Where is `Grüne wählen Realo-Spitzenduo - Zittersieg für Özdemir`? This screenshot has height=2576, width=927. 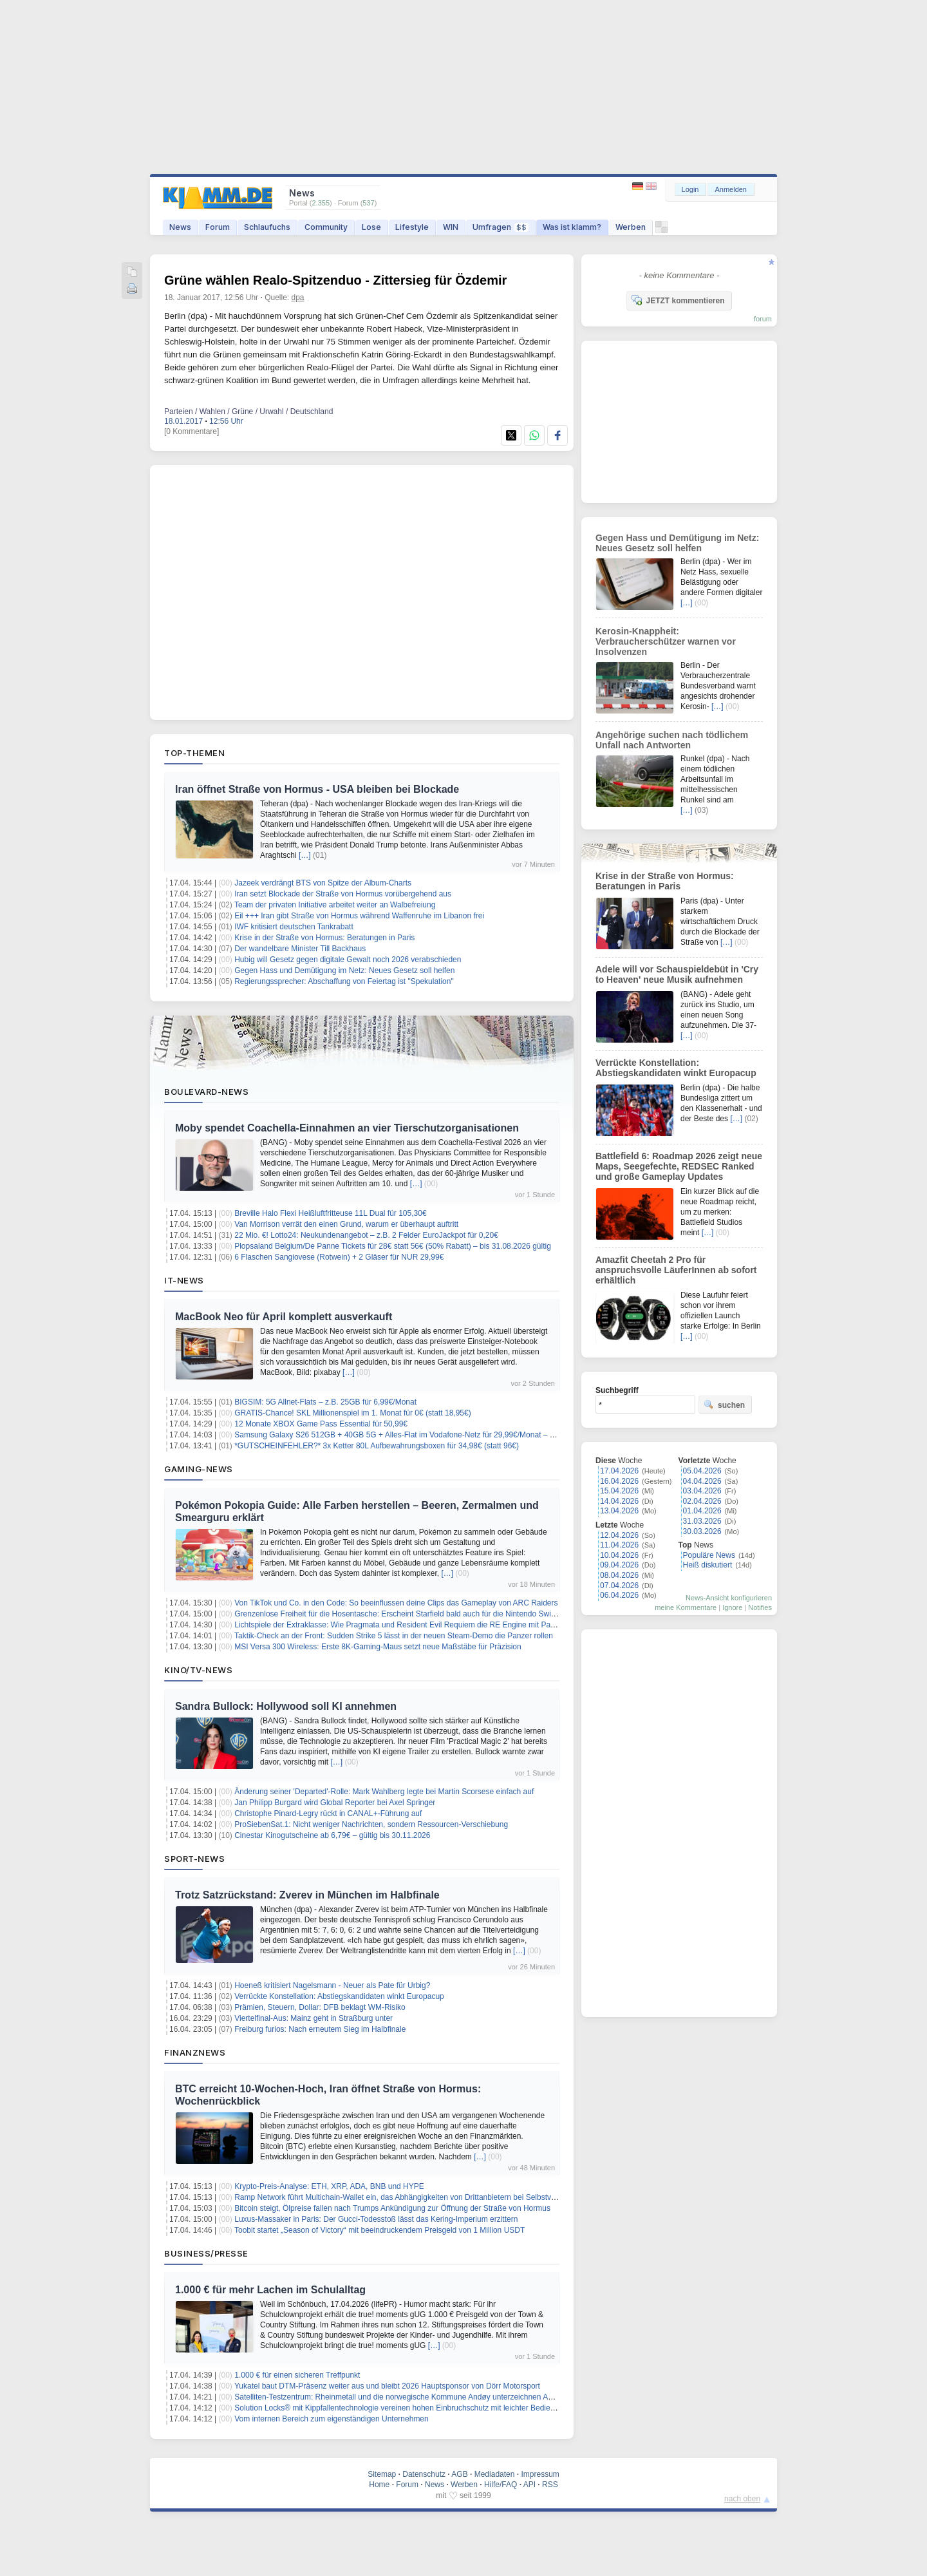
Grüne wählen Realo-Spitzenduo - Zittersieg für Özdemir is located at coordinates (335, 280).